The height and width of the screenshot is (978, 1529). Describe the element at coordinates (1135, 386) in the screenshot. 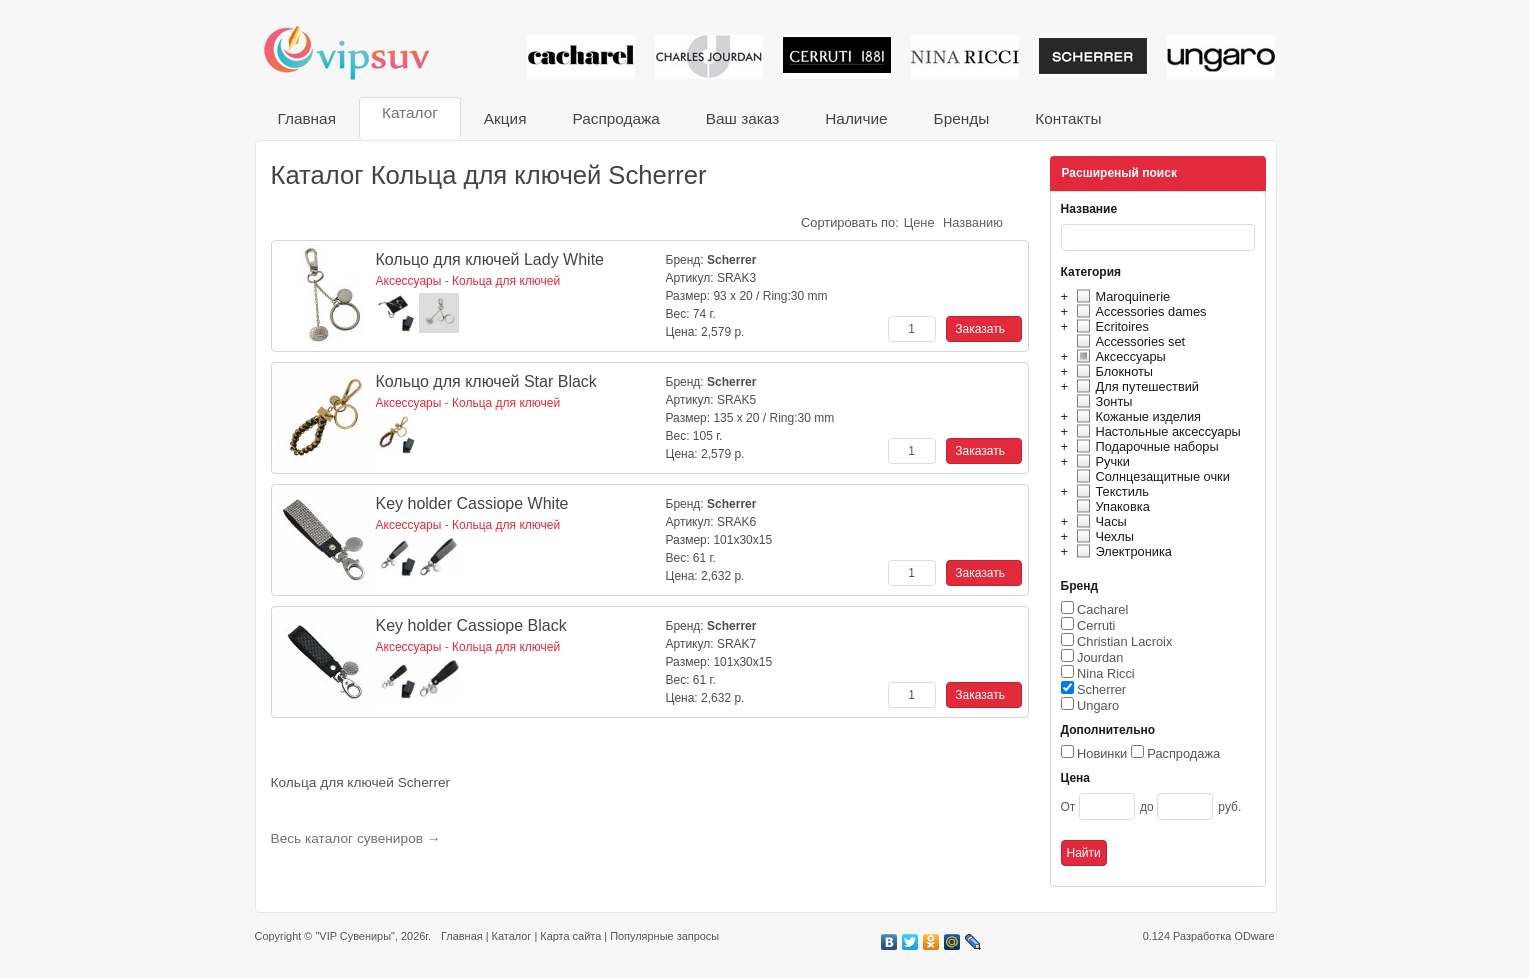

I see `Для путешествий` at that location.